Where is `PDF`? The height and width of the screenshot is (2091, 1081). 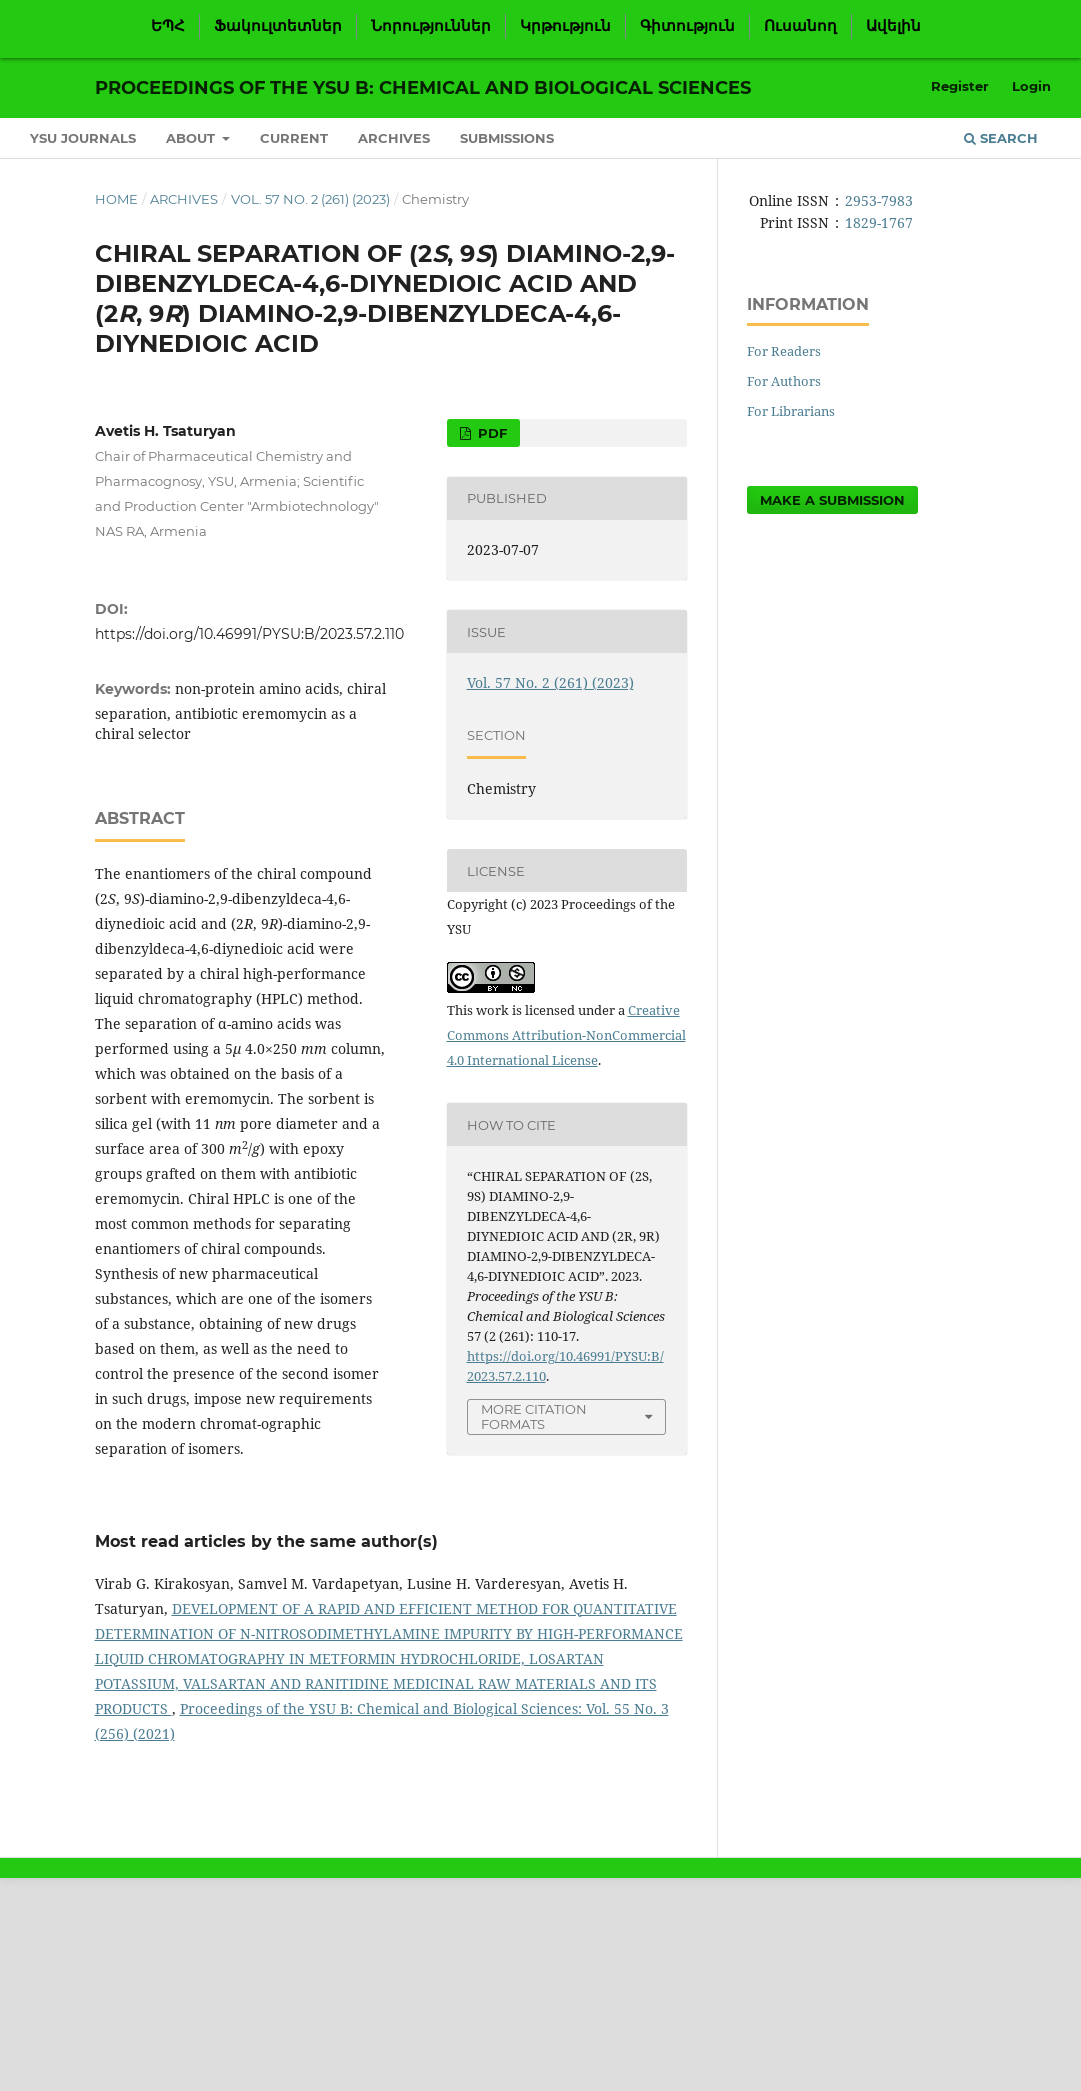 PDF is located at coordinates (490, 433).